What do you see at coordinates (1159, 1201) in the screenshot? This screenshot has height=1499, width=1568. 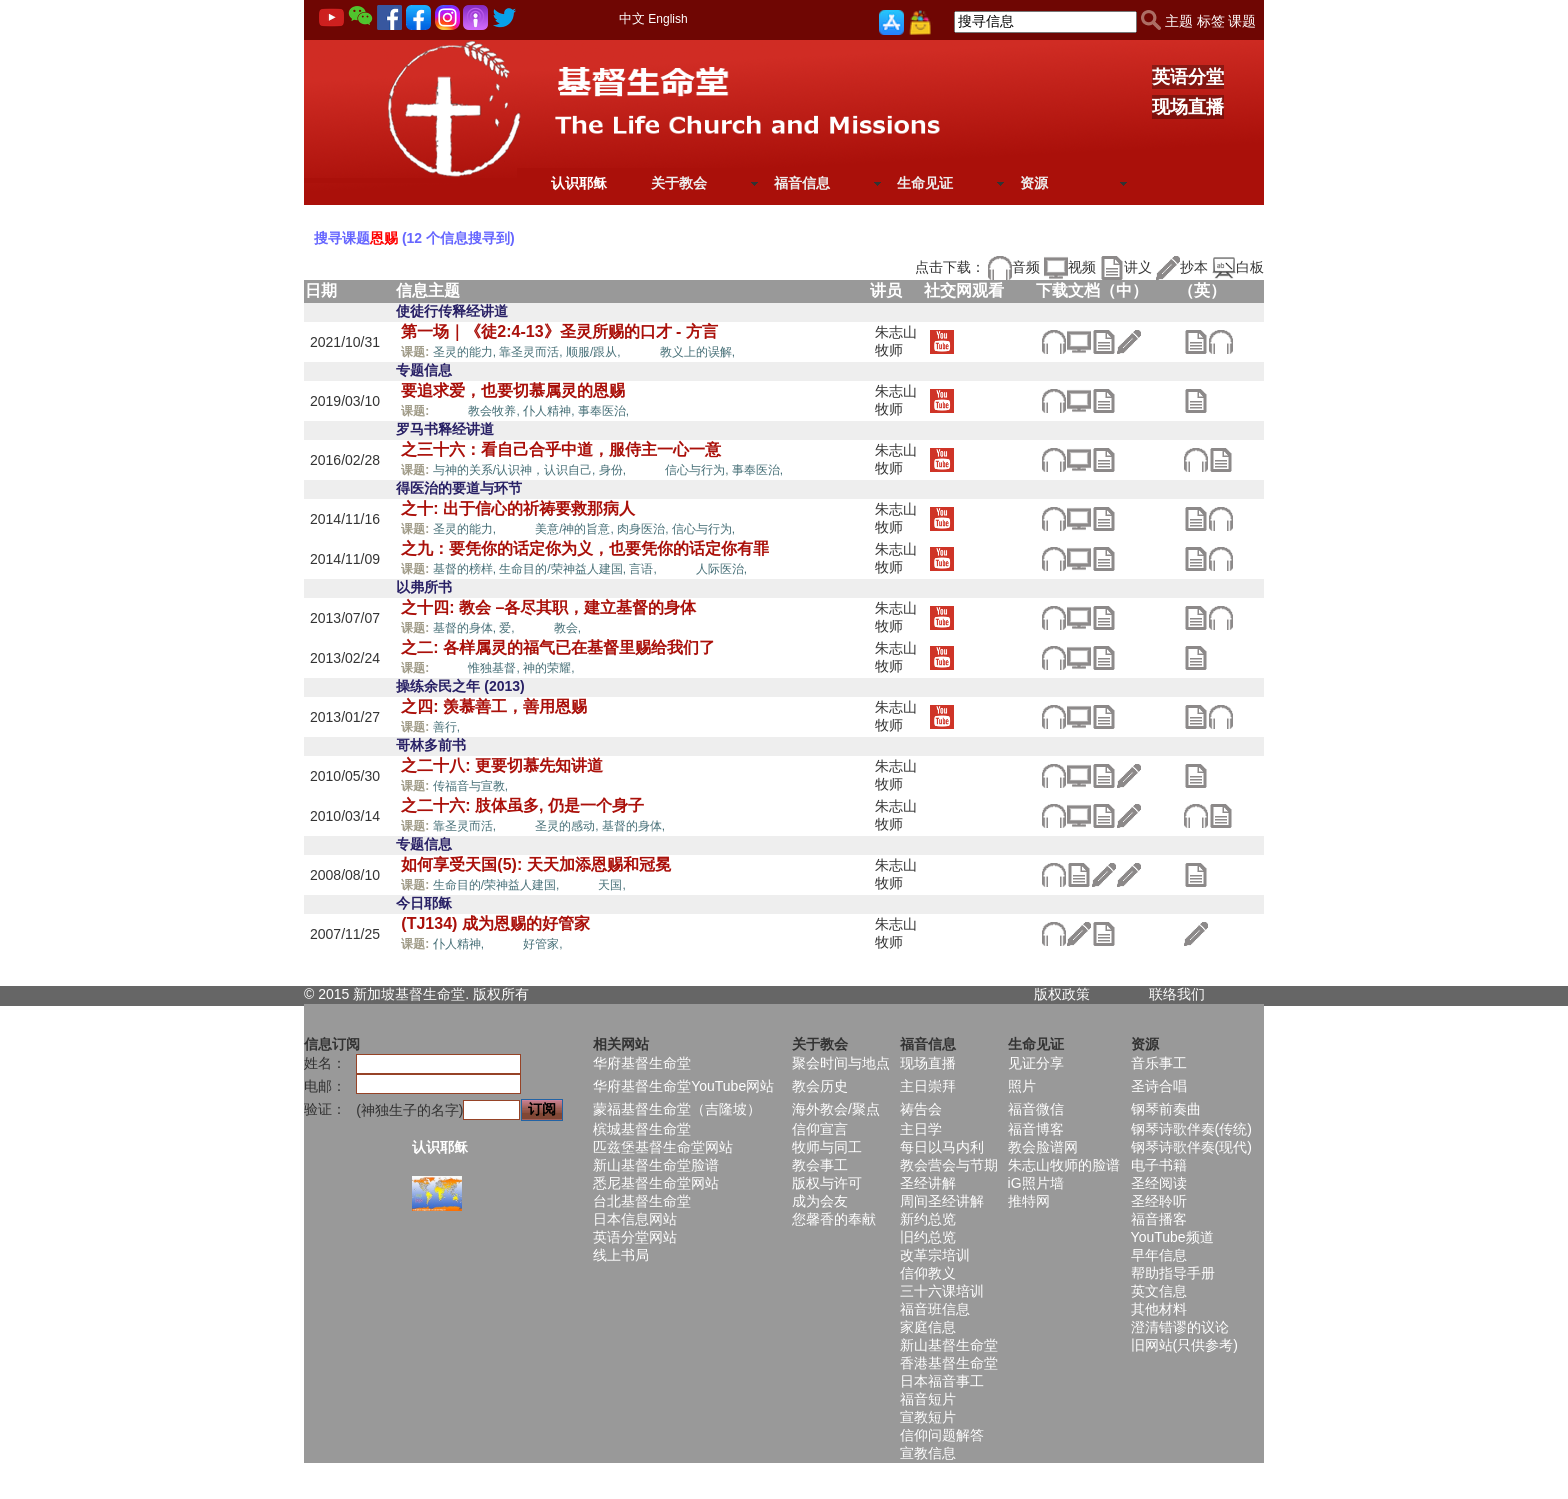 I see `圣经聆听` at bounding box center [1159, 1201].